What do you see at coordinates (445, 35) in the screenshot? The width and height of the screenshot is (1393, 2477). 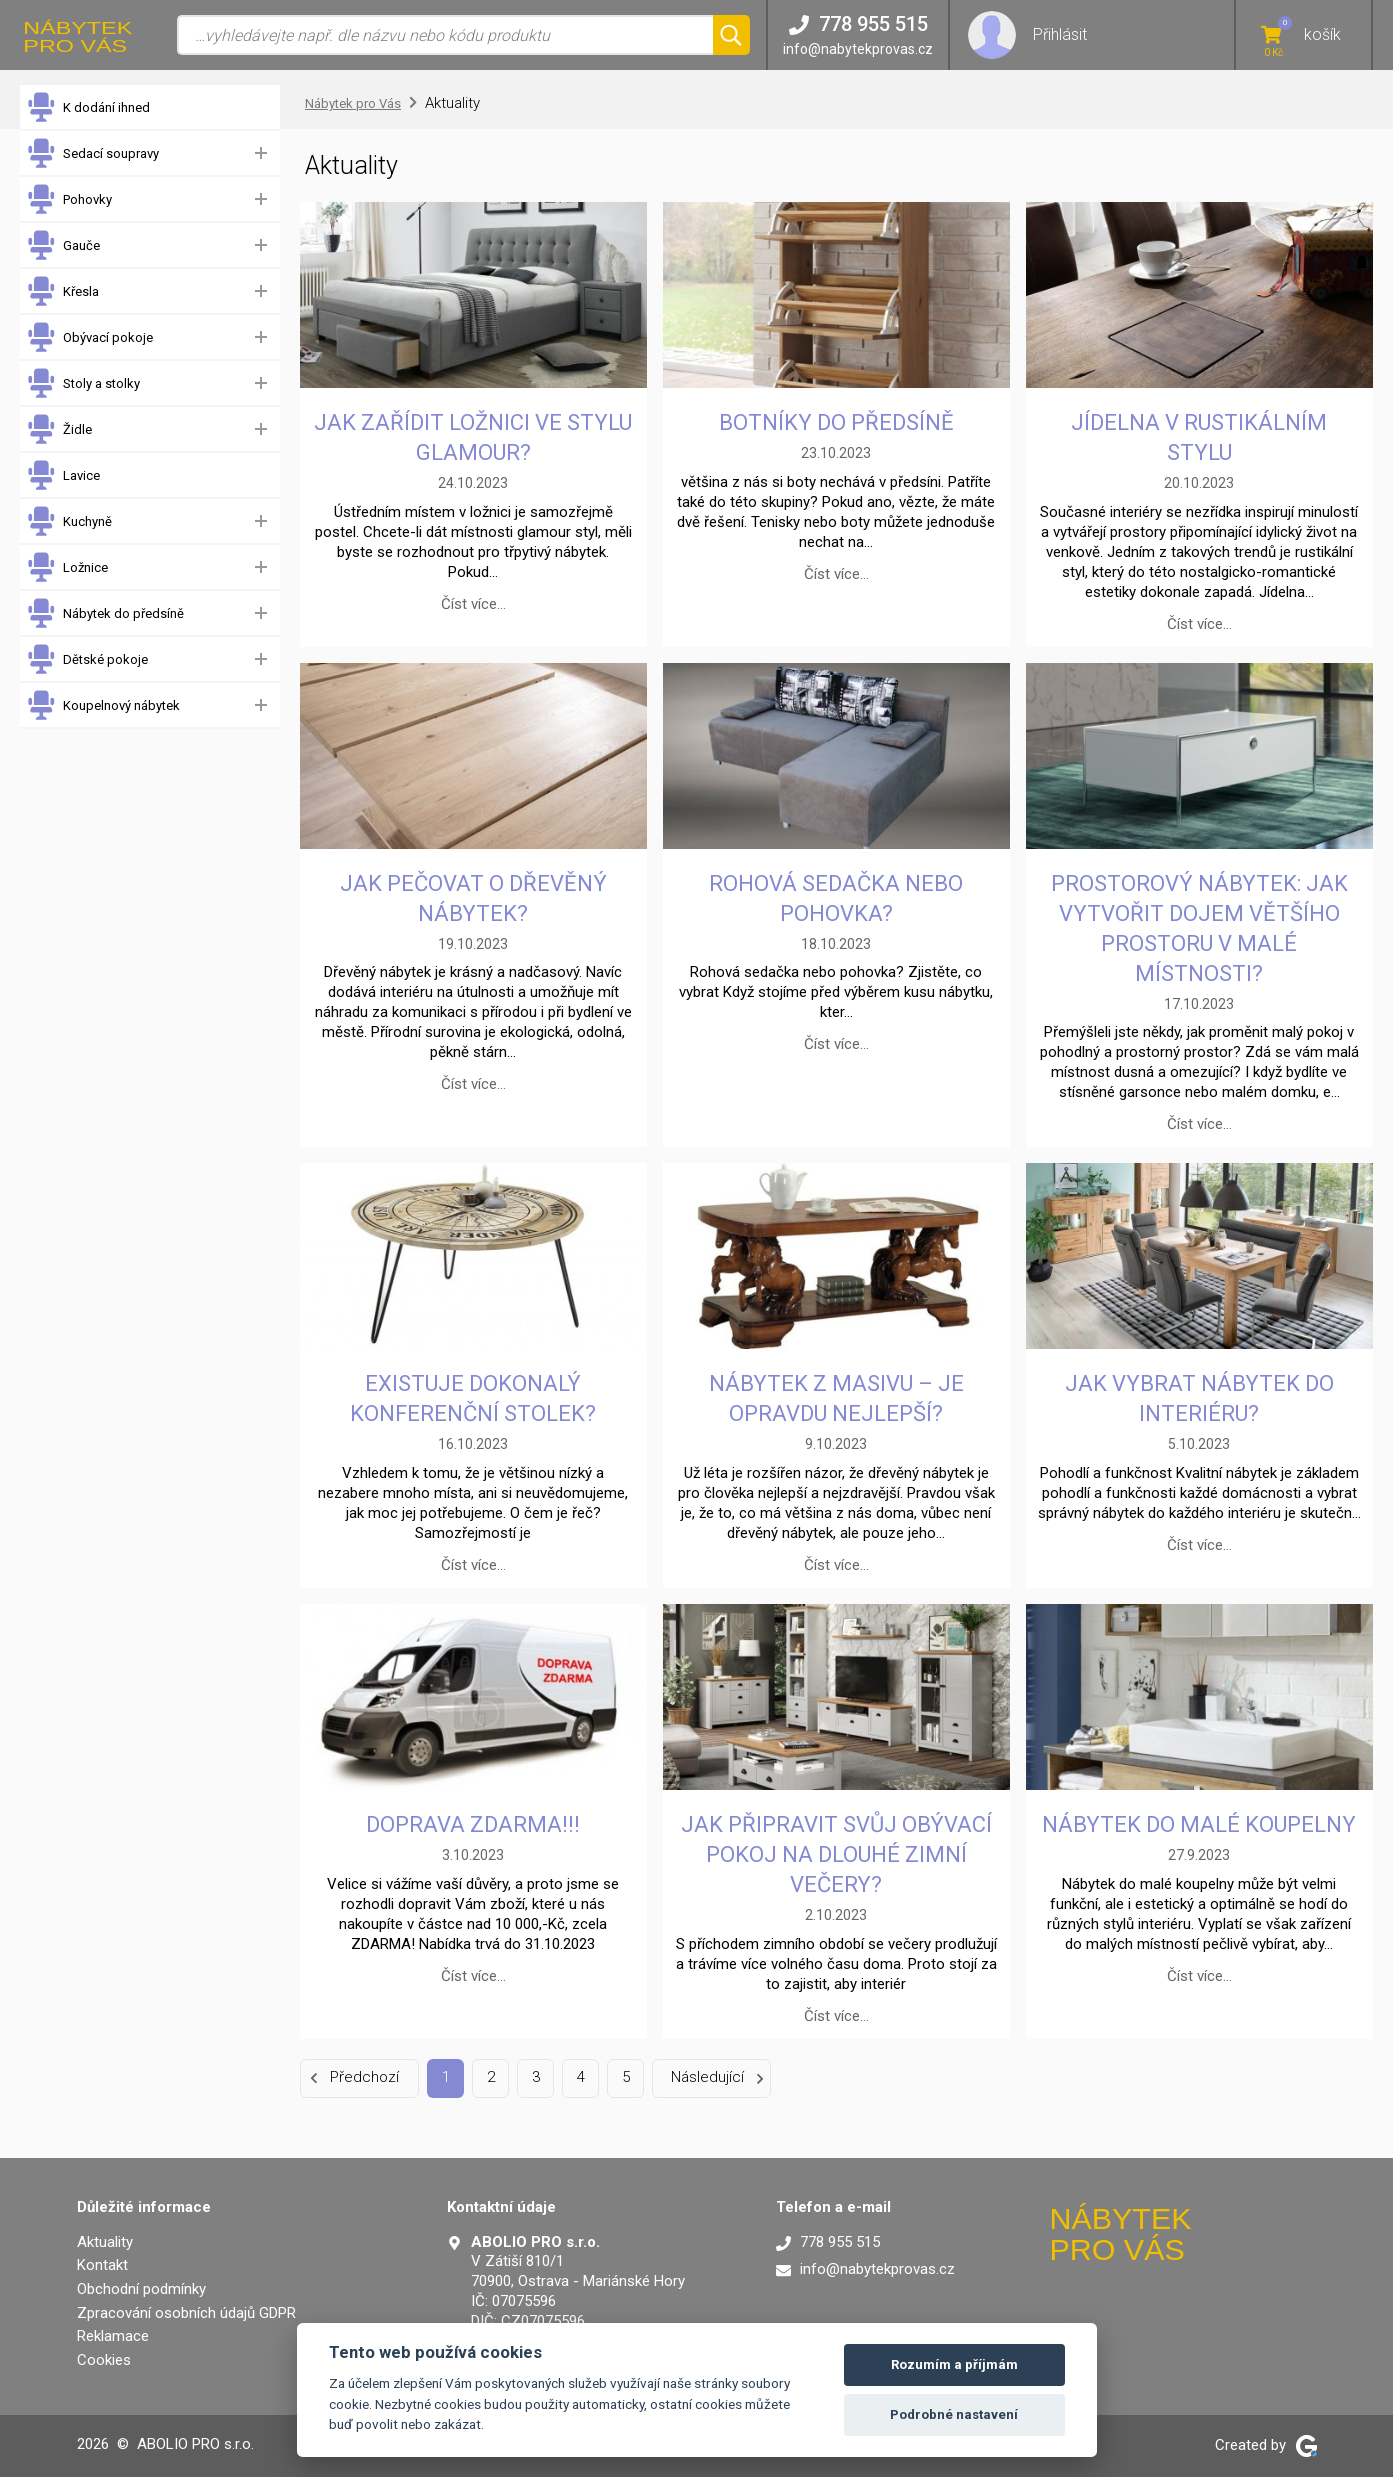 I see `[Vyhledávání]` at bounding box center [445, 35].